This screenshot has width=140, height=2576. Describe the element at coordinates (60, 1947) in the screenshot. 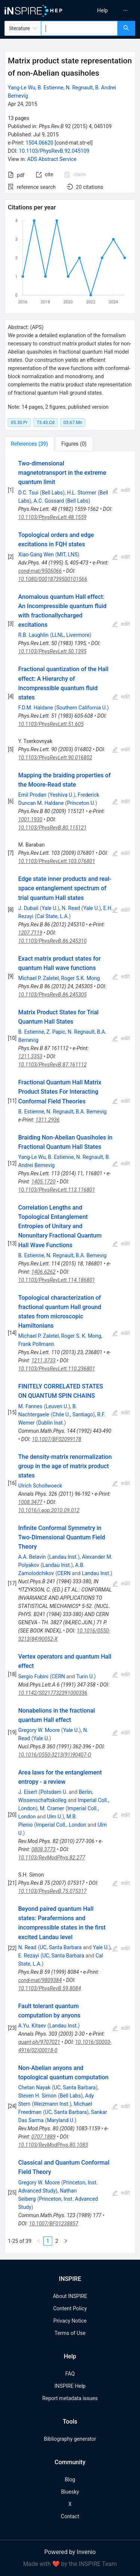

I see `UC, Santa Barbara` at that location.